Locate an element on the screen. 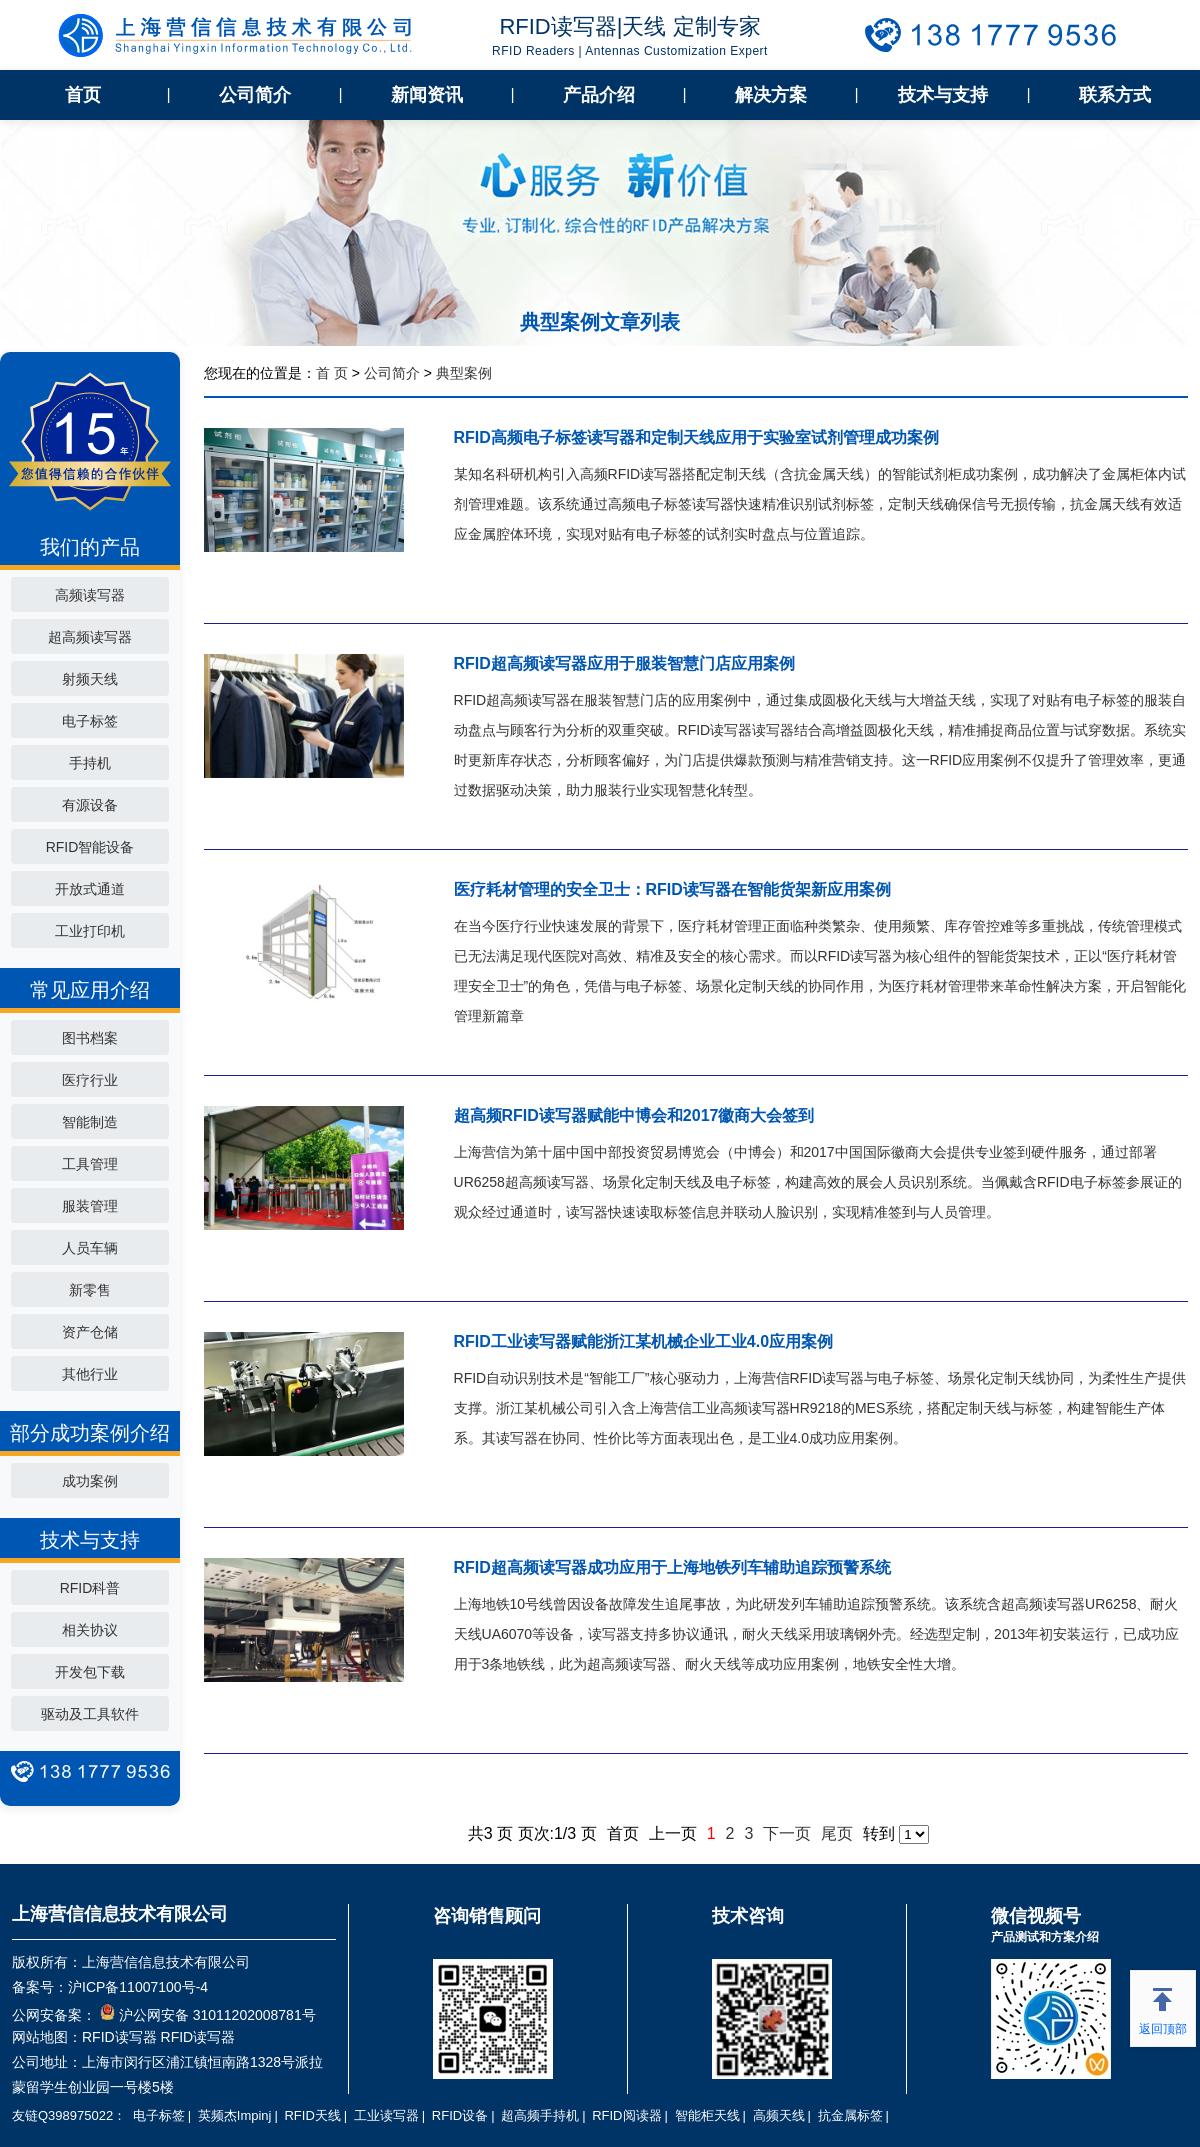 The width and height of the screenshot is (1200, 2147). 解决方案 is located at coordinates (771, 95).